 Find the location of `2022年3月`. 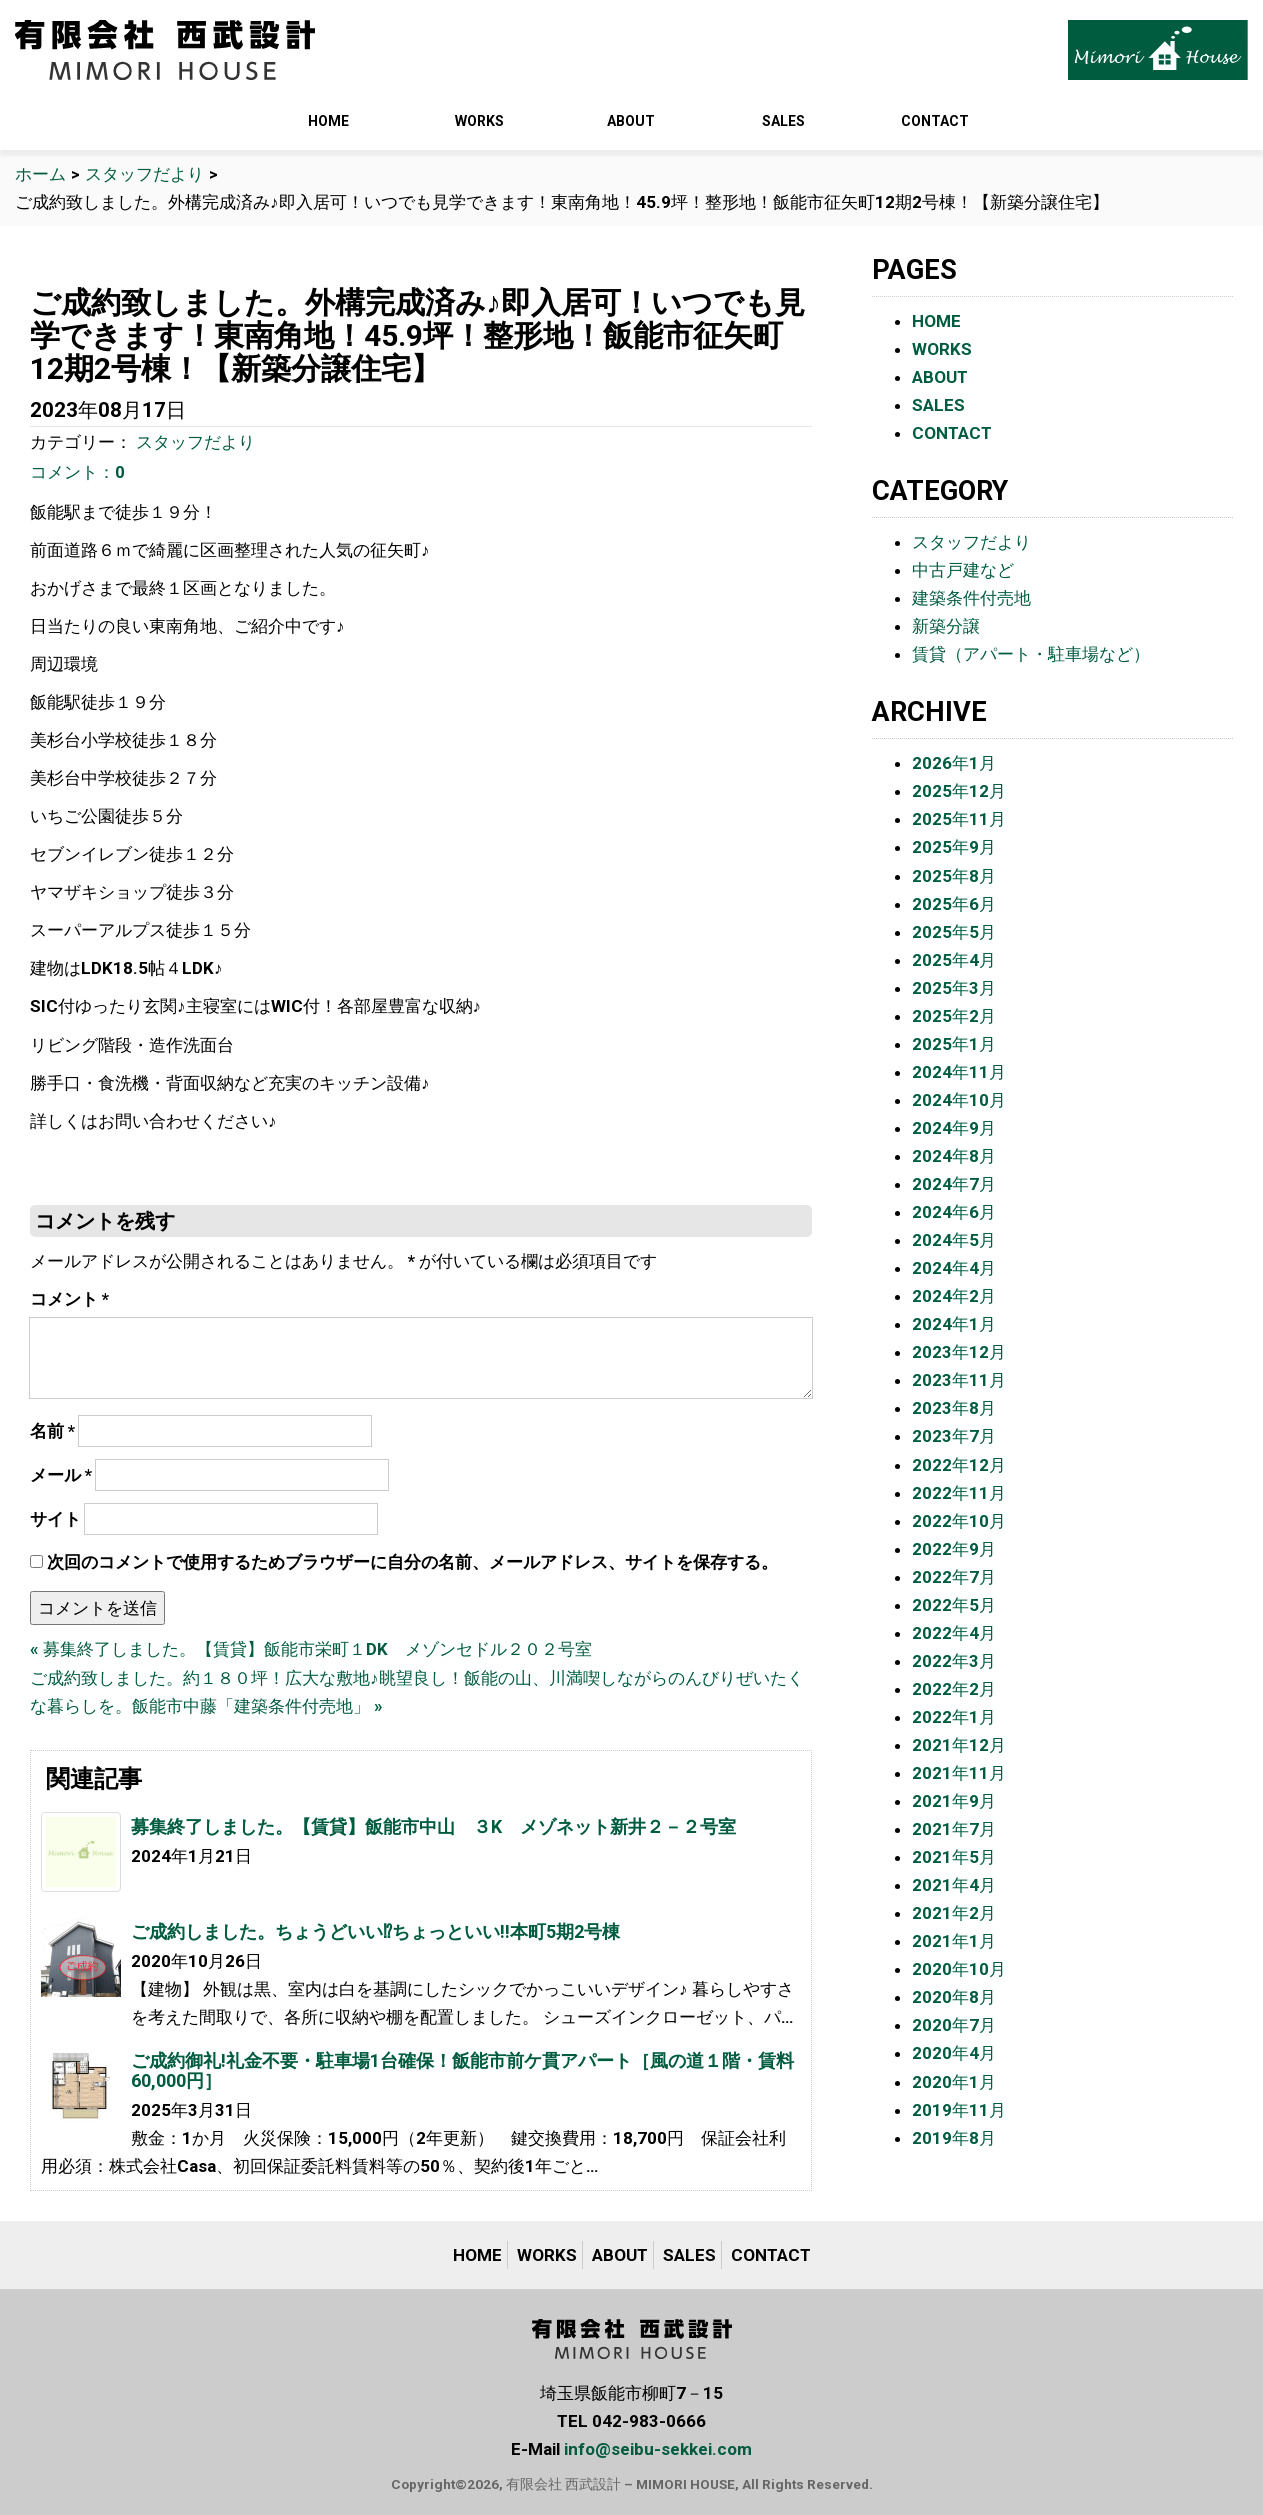

2022年3月 is located at coordinates (954, 1661).